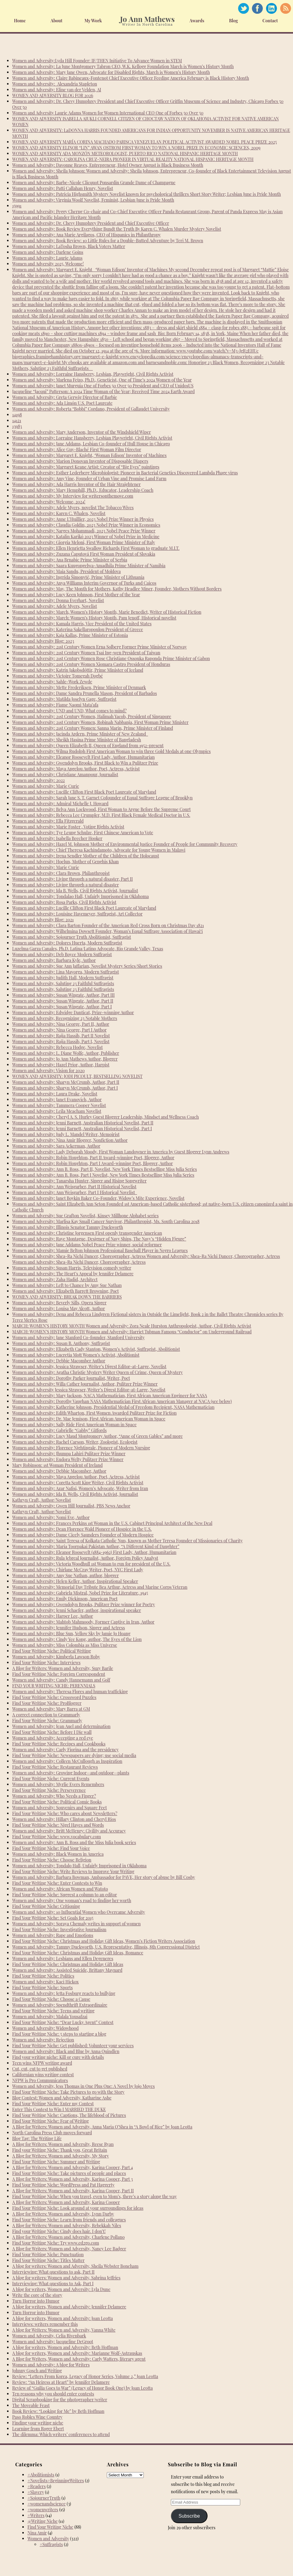 This screenshot has height=2576, width=293. I want to click on Find Your Writing Niche: Summer and Writing, so click(56, 2162).